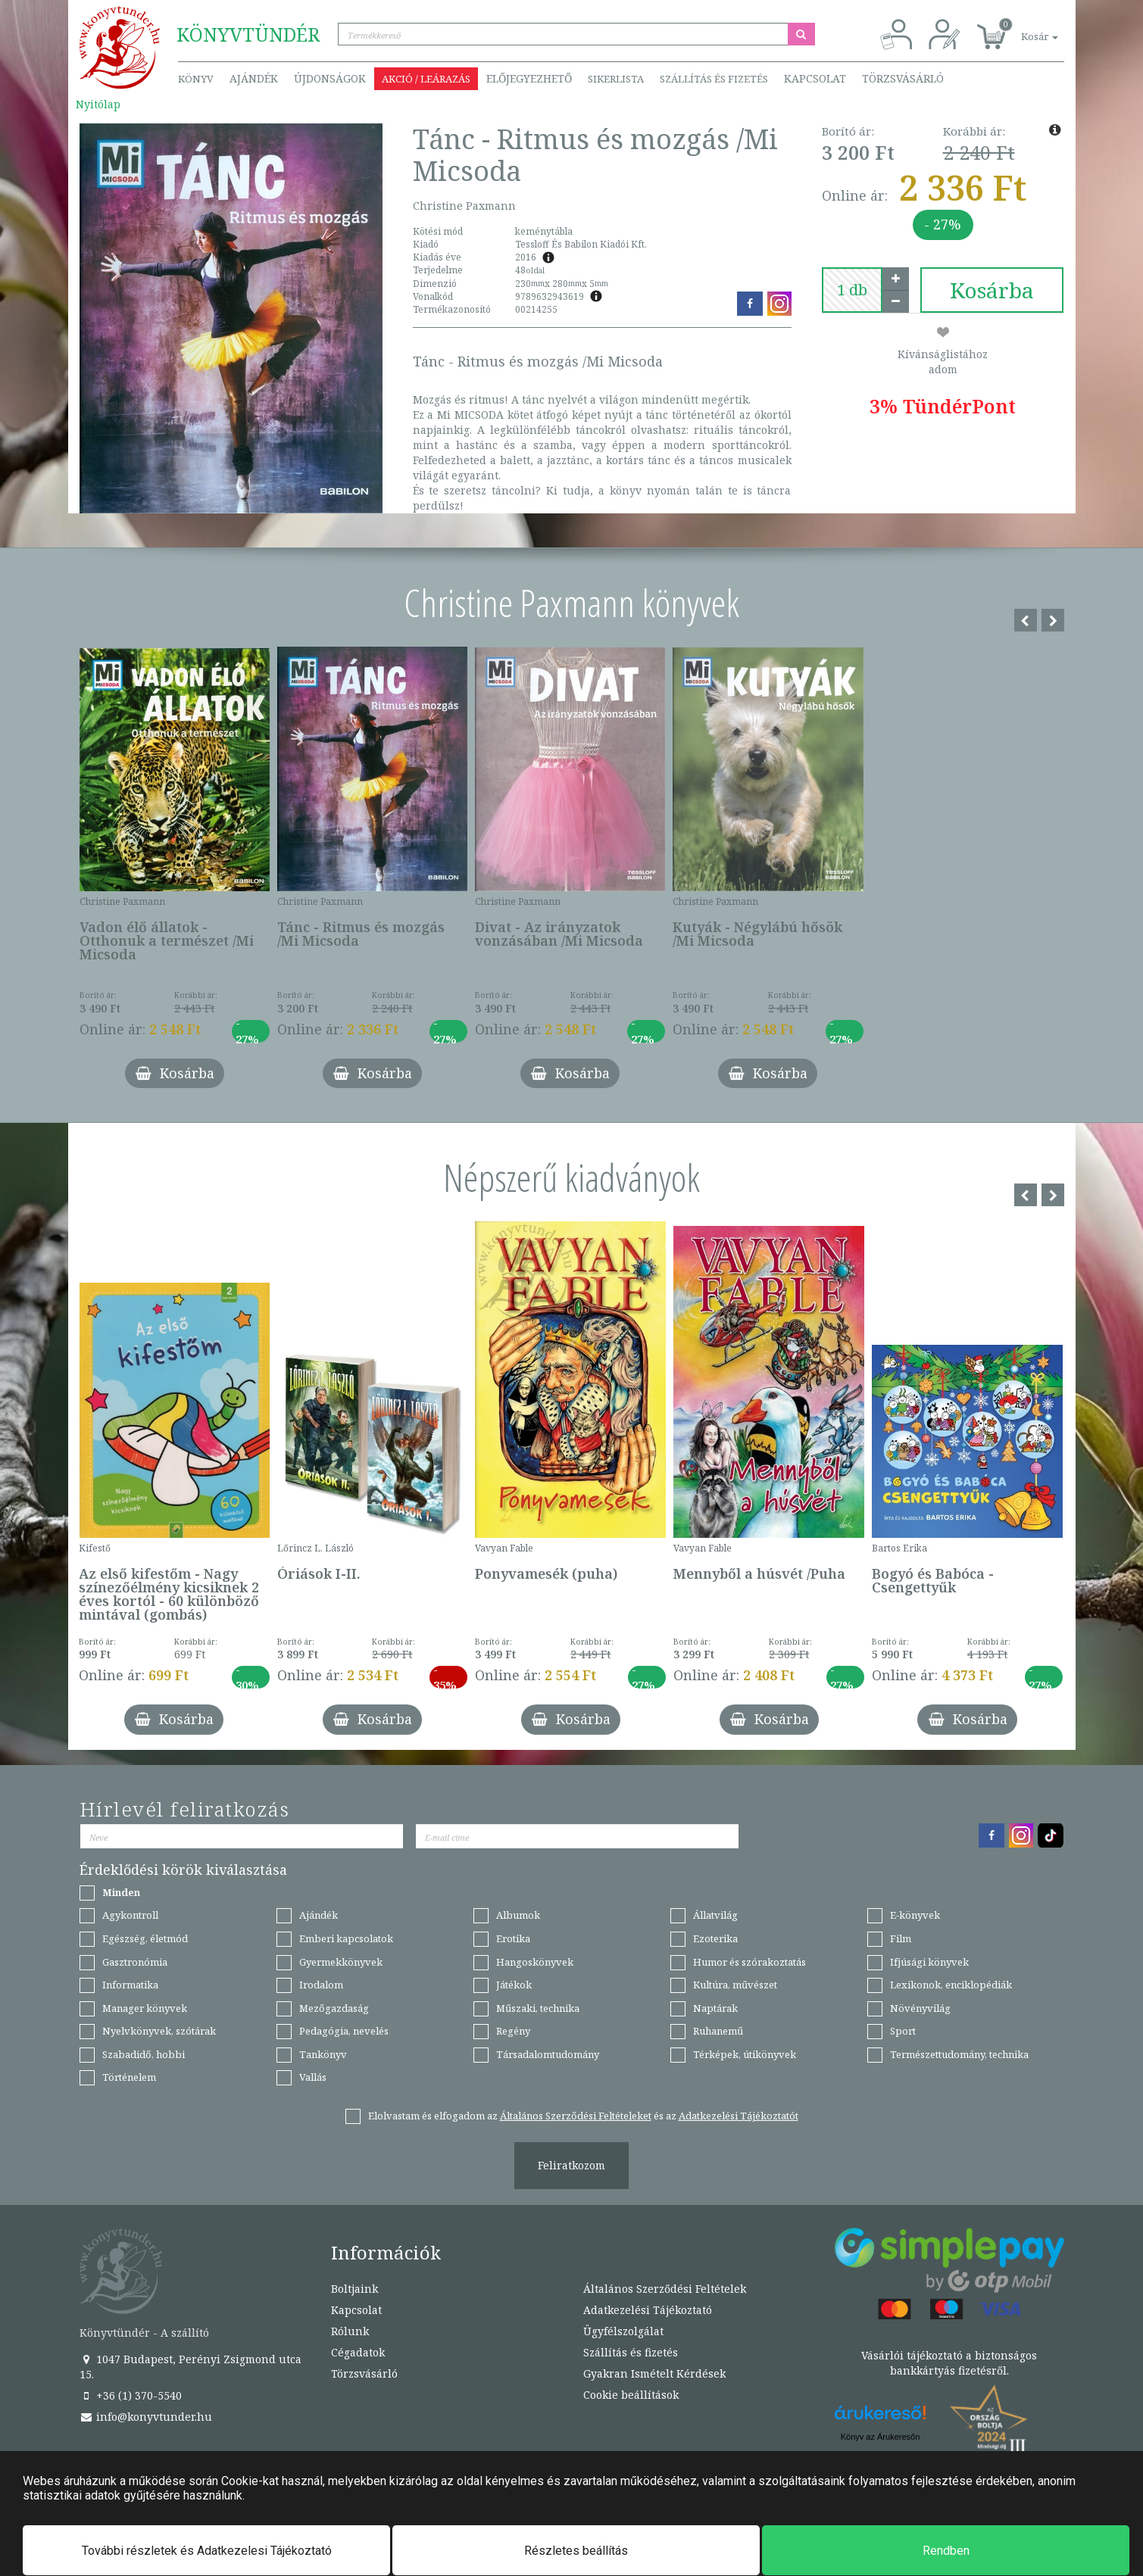 Image resolution: width=1143 pixels, height=2576 pixels. Describe the element at coordinates (341, 1962) in the screenshot. I see `Gyermekkönyvek` at that location.